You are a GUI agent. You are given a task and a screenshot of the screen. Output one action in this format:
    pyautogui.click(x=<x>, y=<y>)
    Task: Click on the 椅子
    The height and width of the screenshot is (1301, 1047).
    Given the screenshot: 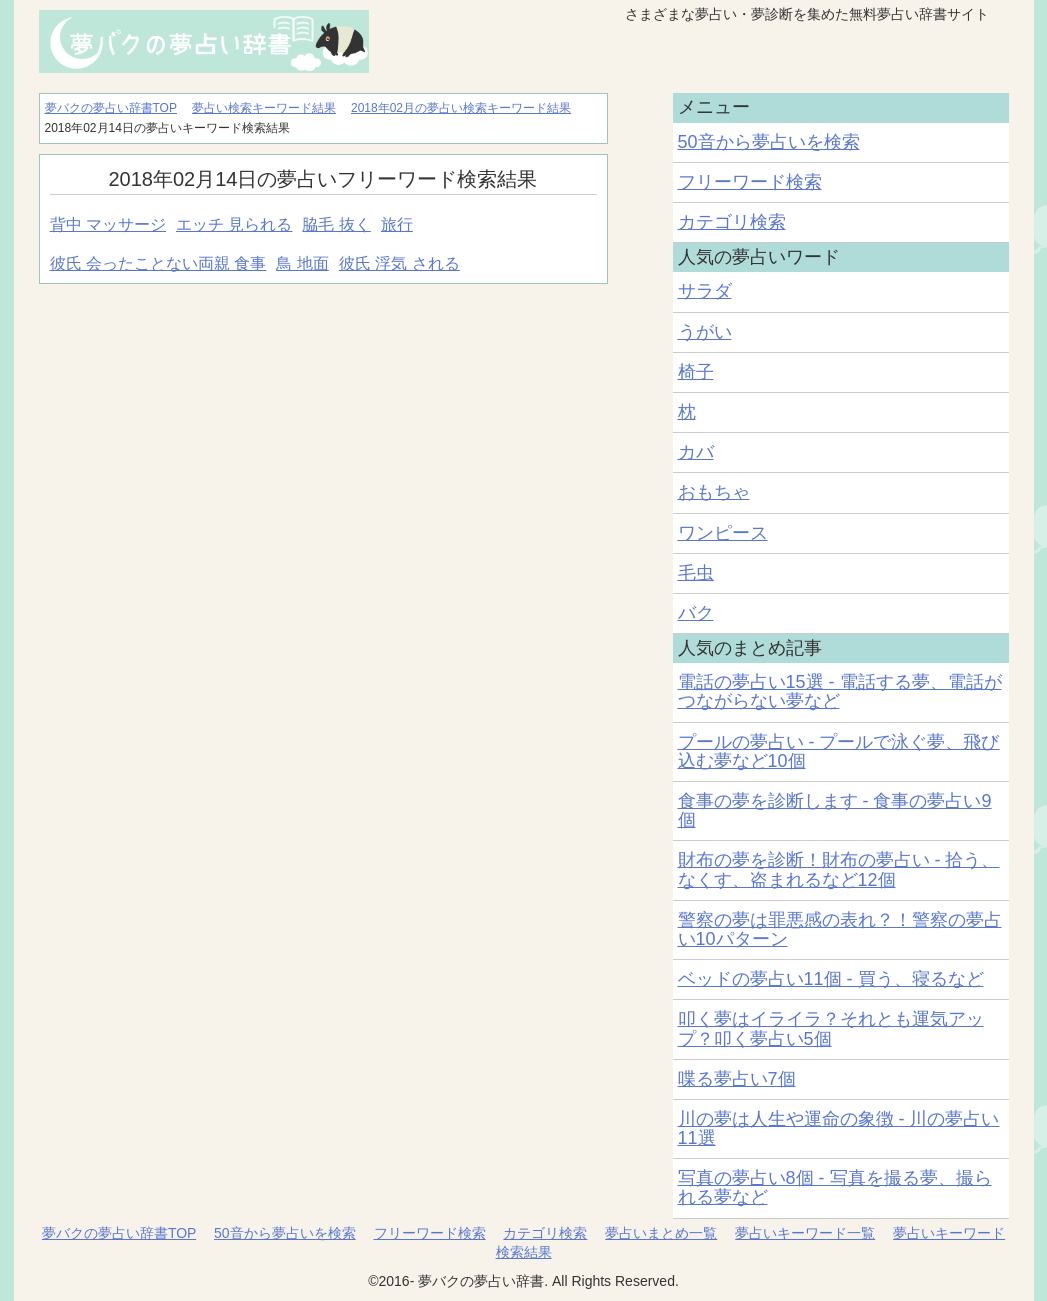 What is the action you would take?
    pyautogui.click(x=696, y=372)
    